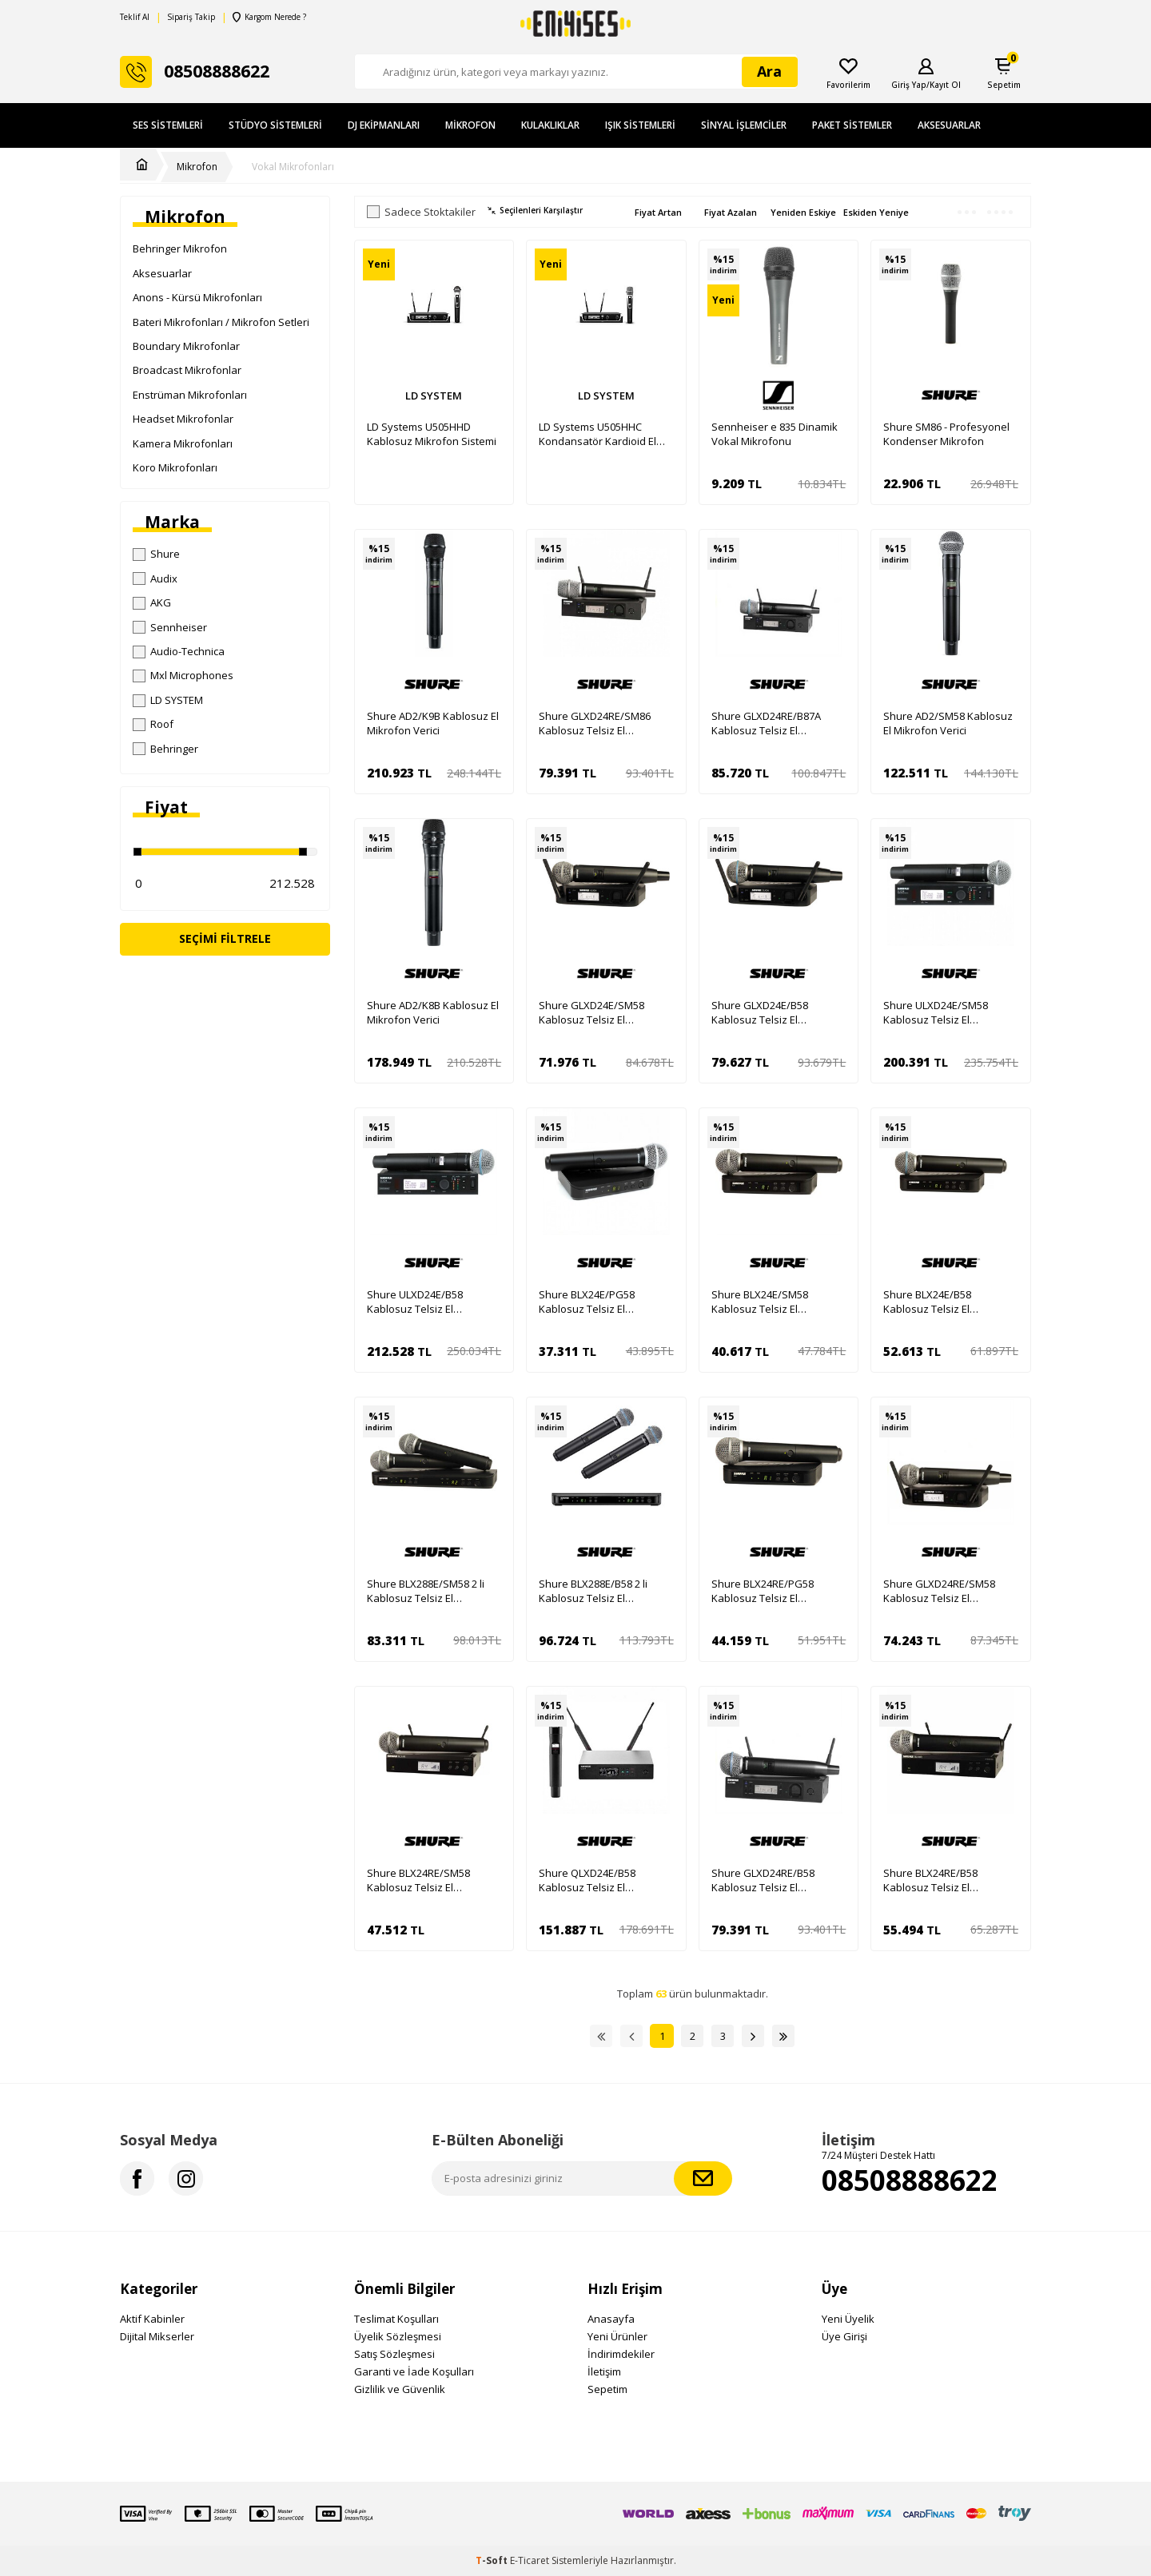 This screenshot has height=2576, width=1151. I want to click on Kulaklıklar, so click(550, 125).